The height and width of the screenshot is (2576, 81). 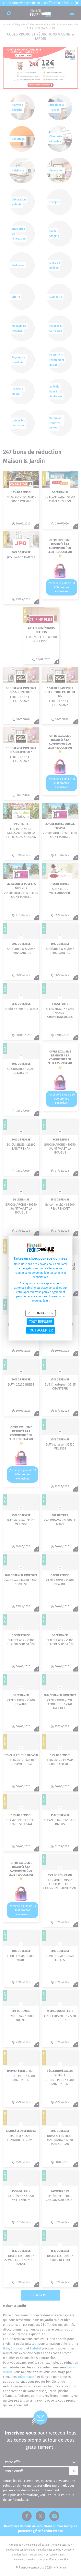 I want to click on Politique des cookies, so click(x=54, y=1338).